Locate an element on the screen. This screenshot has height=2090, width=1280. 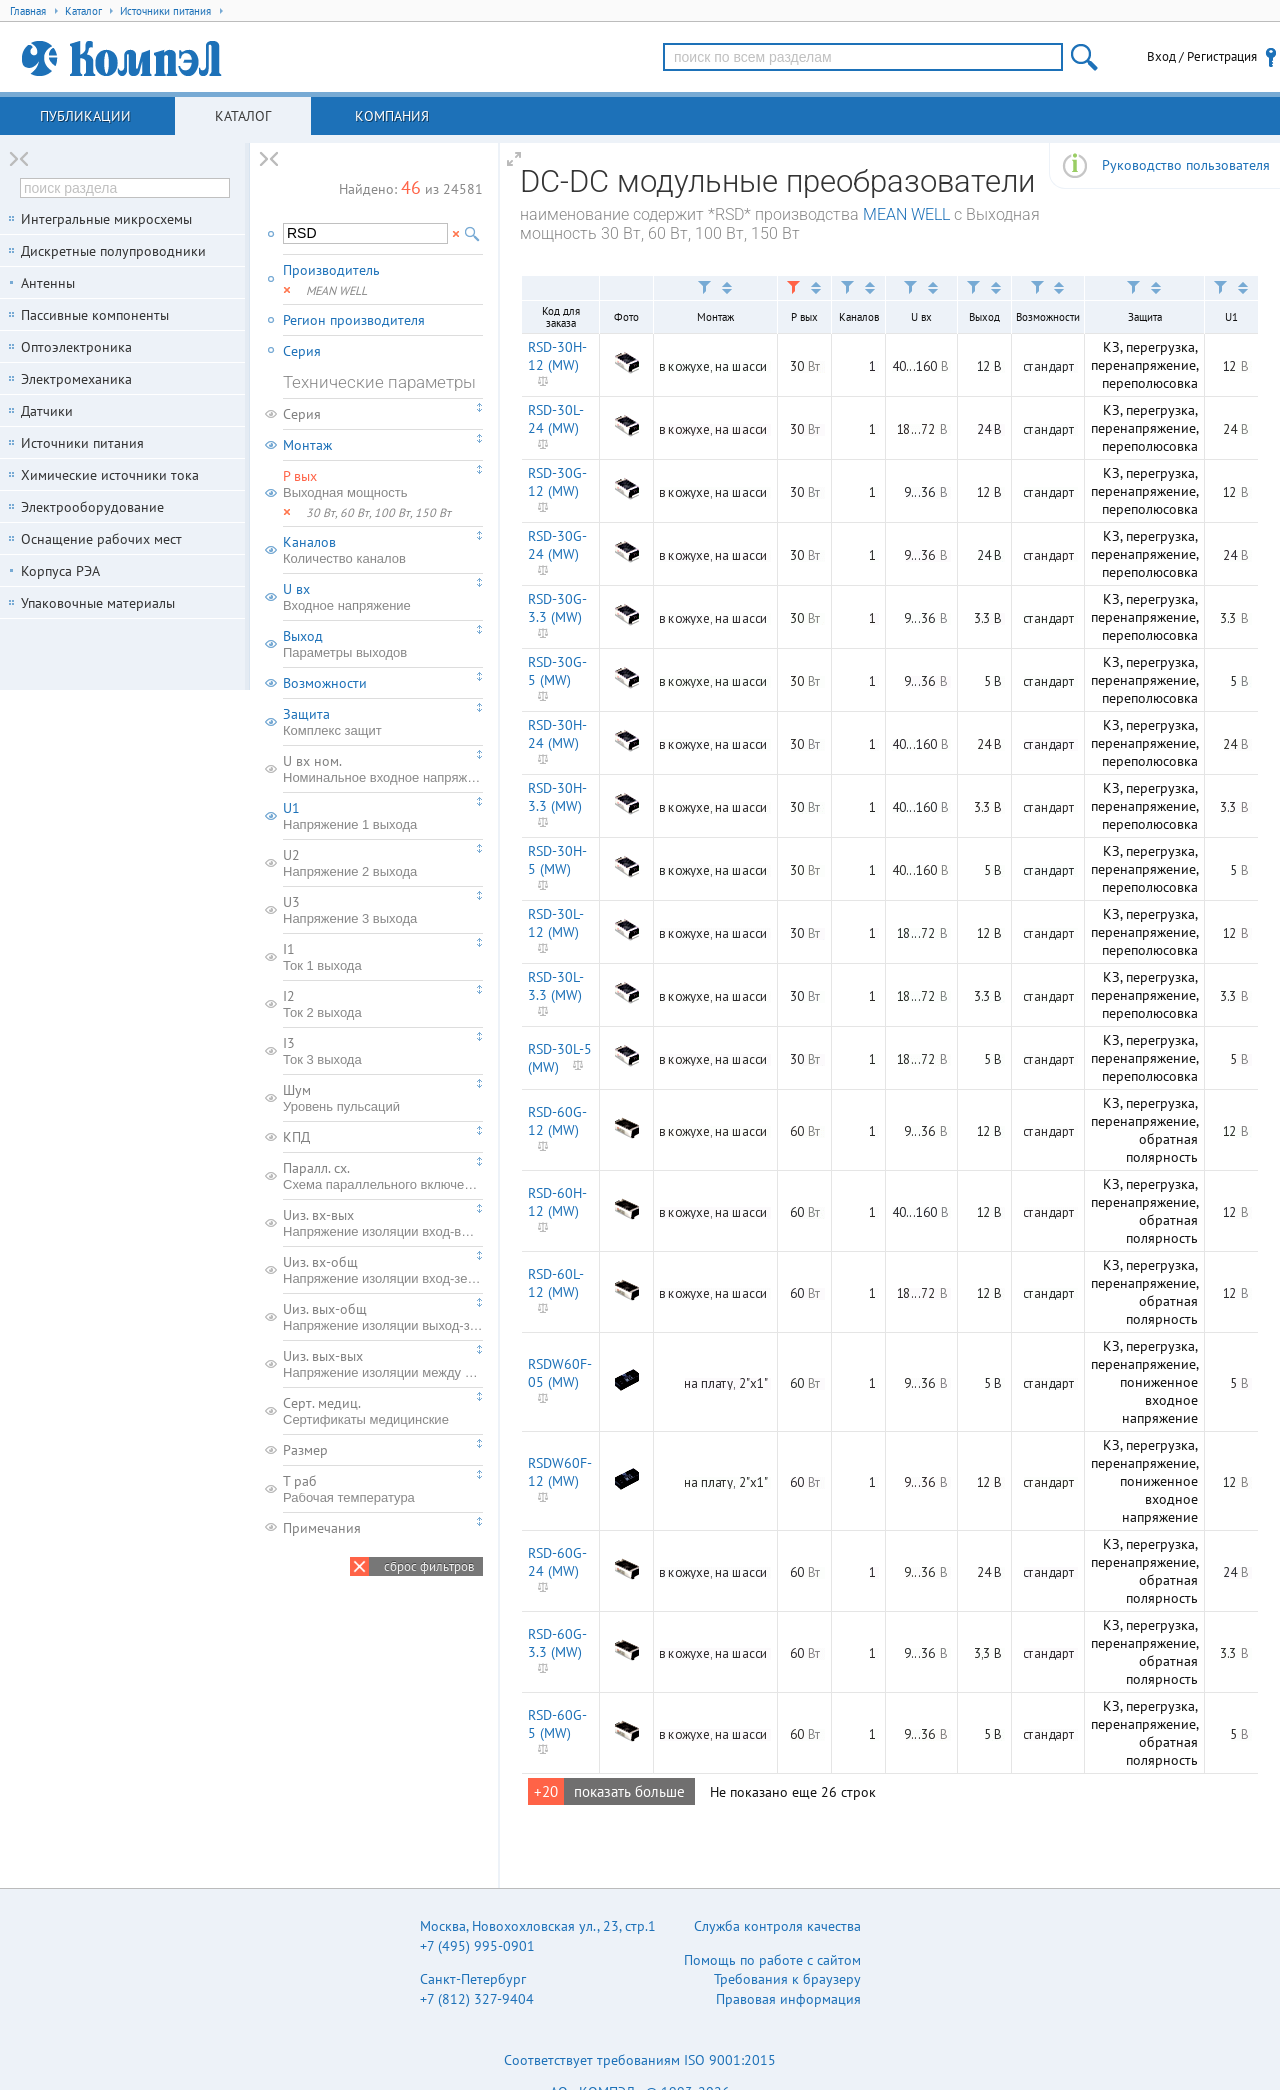
RSD-60H-12 (MW) is located at coordinates (557, 1202).